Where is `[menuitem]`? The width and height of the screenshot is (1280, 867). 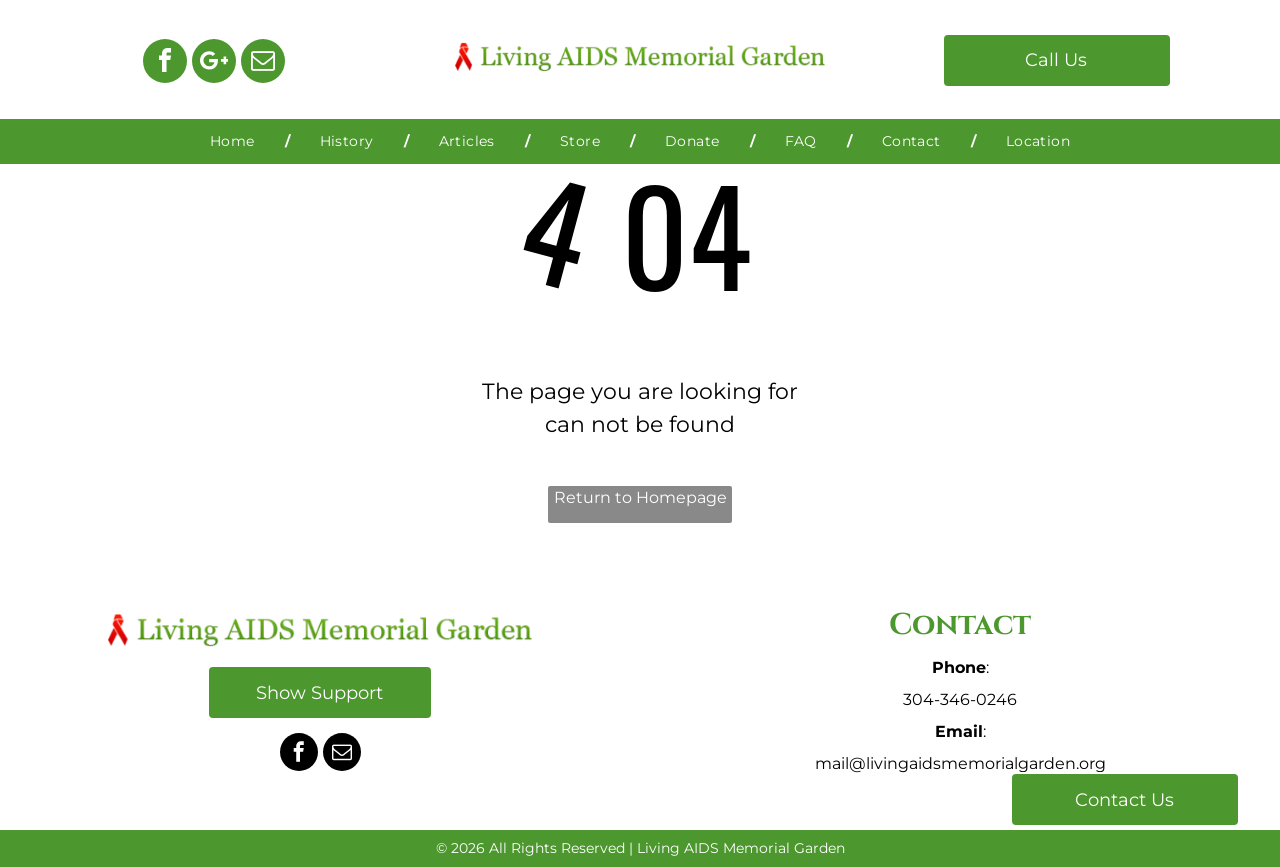
[menuitem] is located at coordinates (235, 141).